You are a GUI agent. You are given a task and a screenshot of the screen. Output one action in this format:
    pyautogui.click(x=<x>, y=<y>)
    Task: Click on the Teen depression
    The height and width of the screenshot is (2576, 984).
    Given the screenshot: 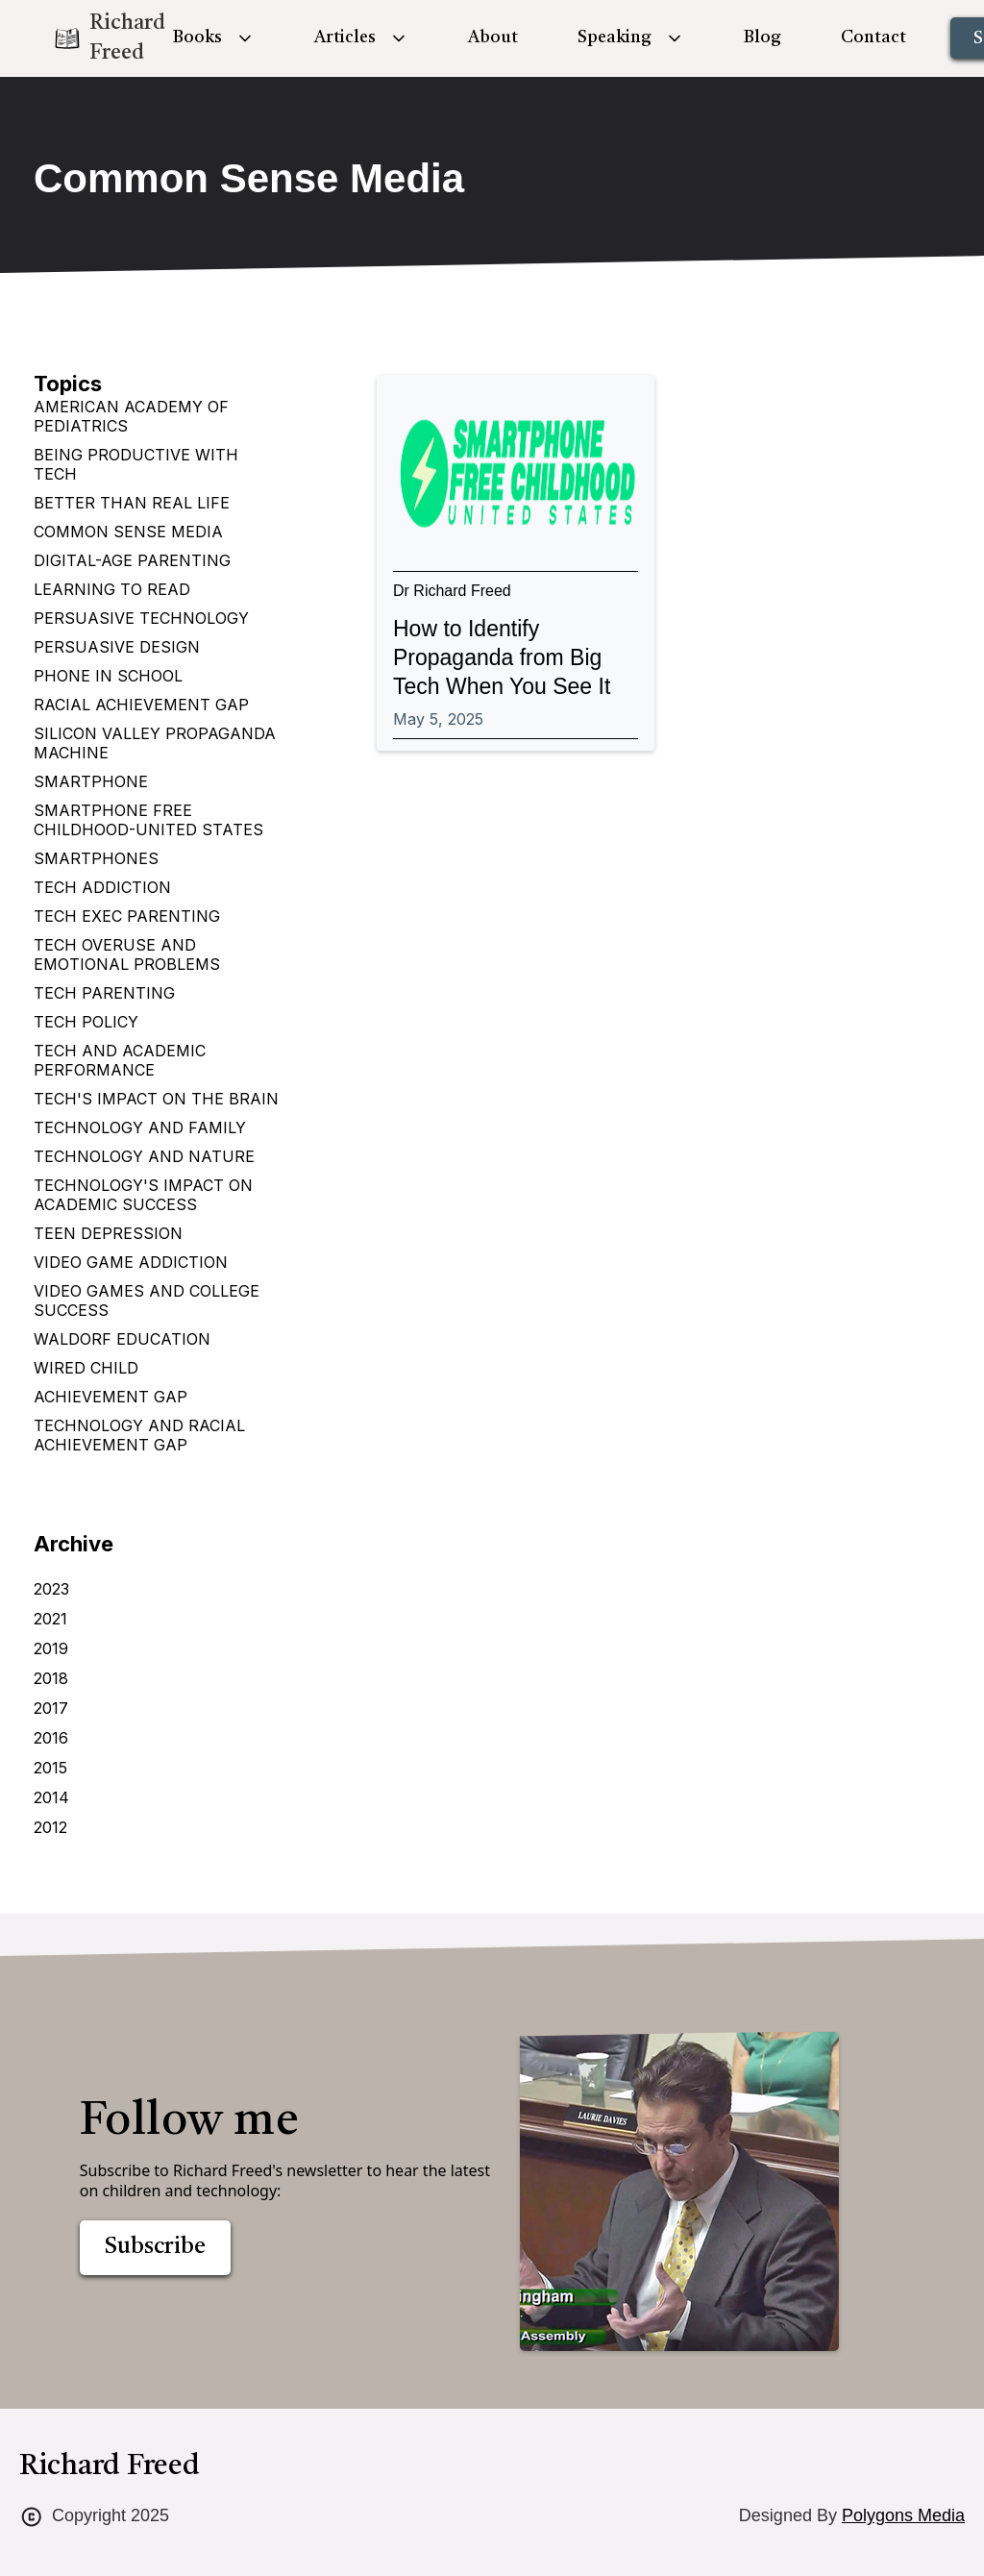 What is the action you would take?
    pyautogui.click(x=108, y=1233)
    